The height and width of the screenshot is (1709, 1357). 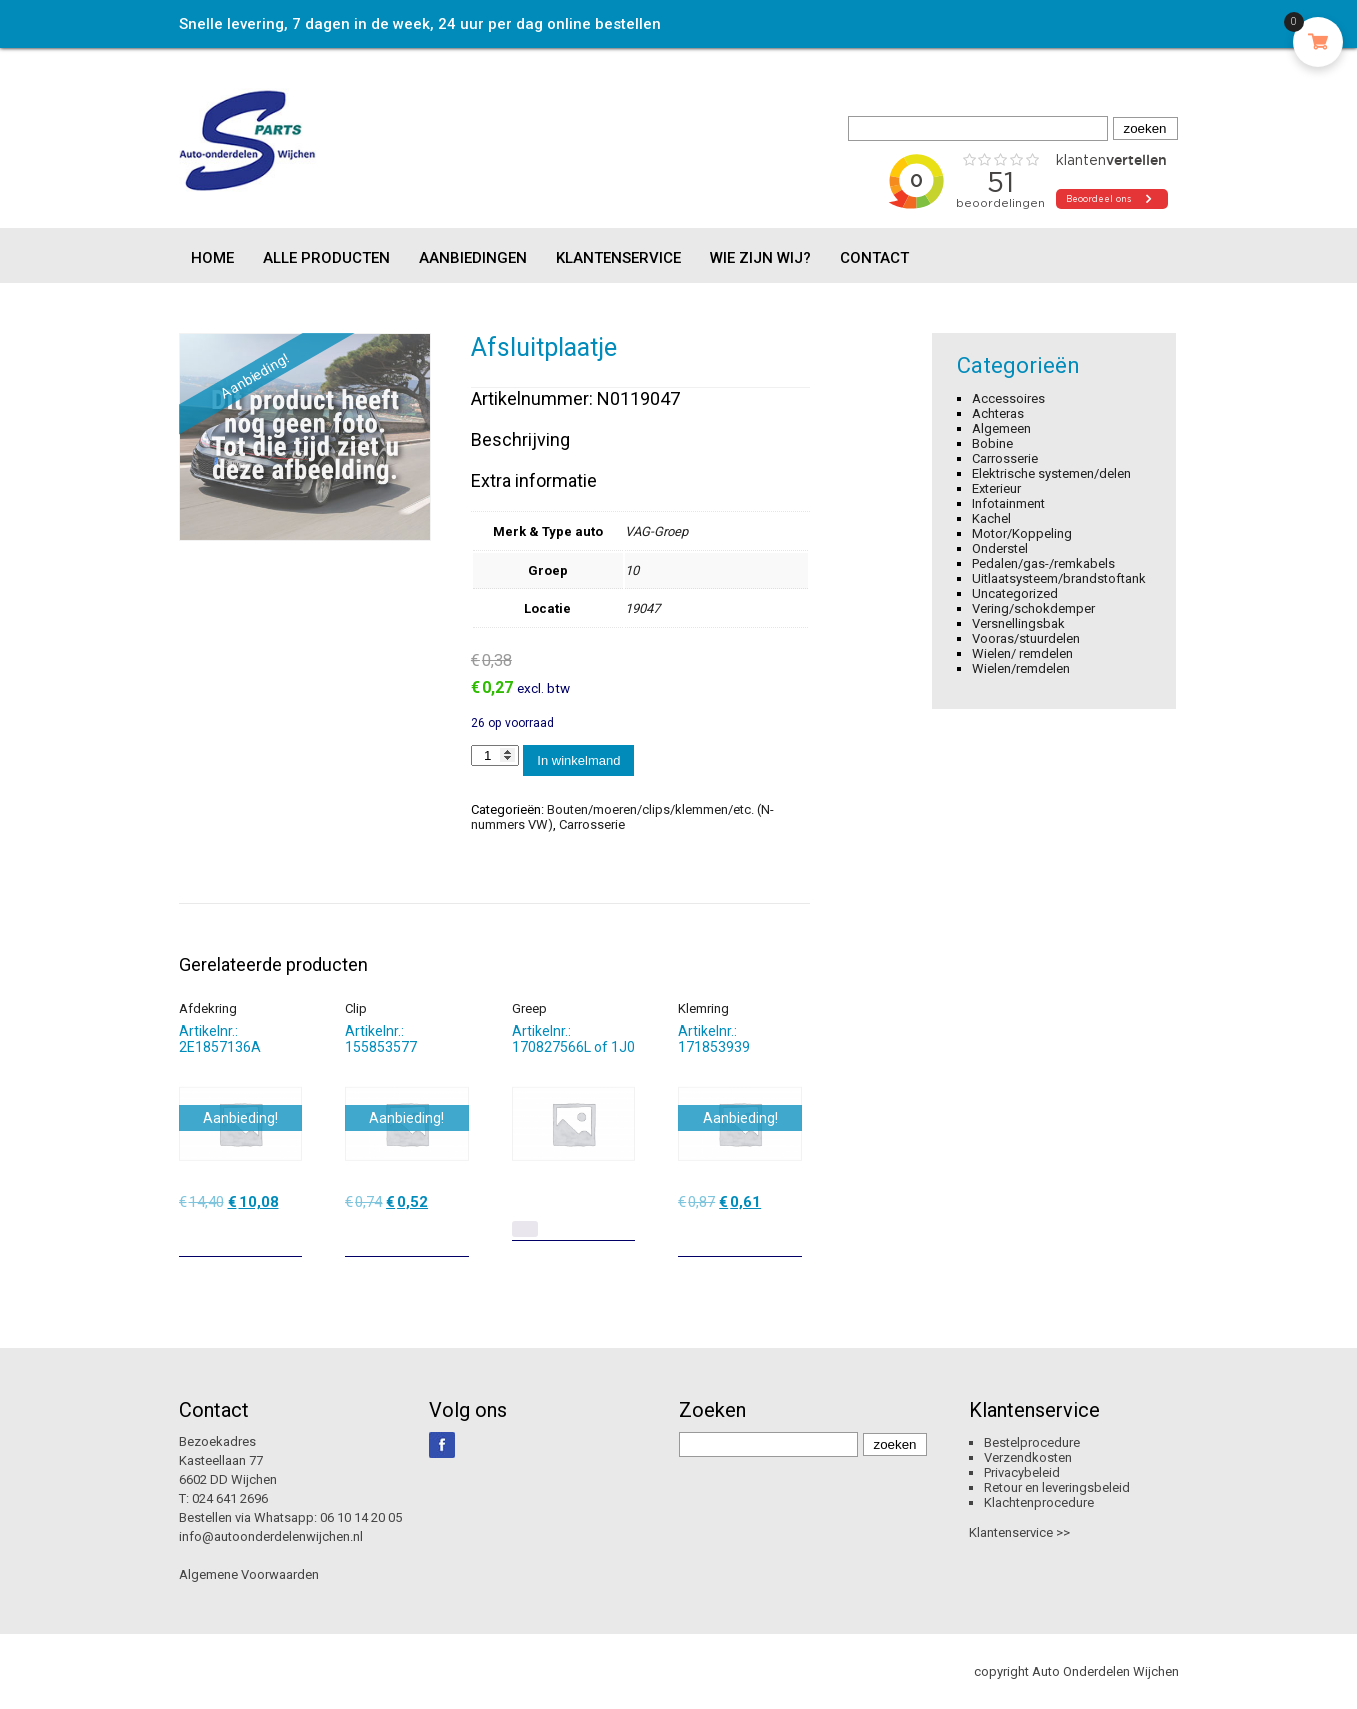 What do you see at coordinates (1043, 563) in the screenshot?
I see `Pedalen/gas-/remkabels` at bounding box center [1043, 563].